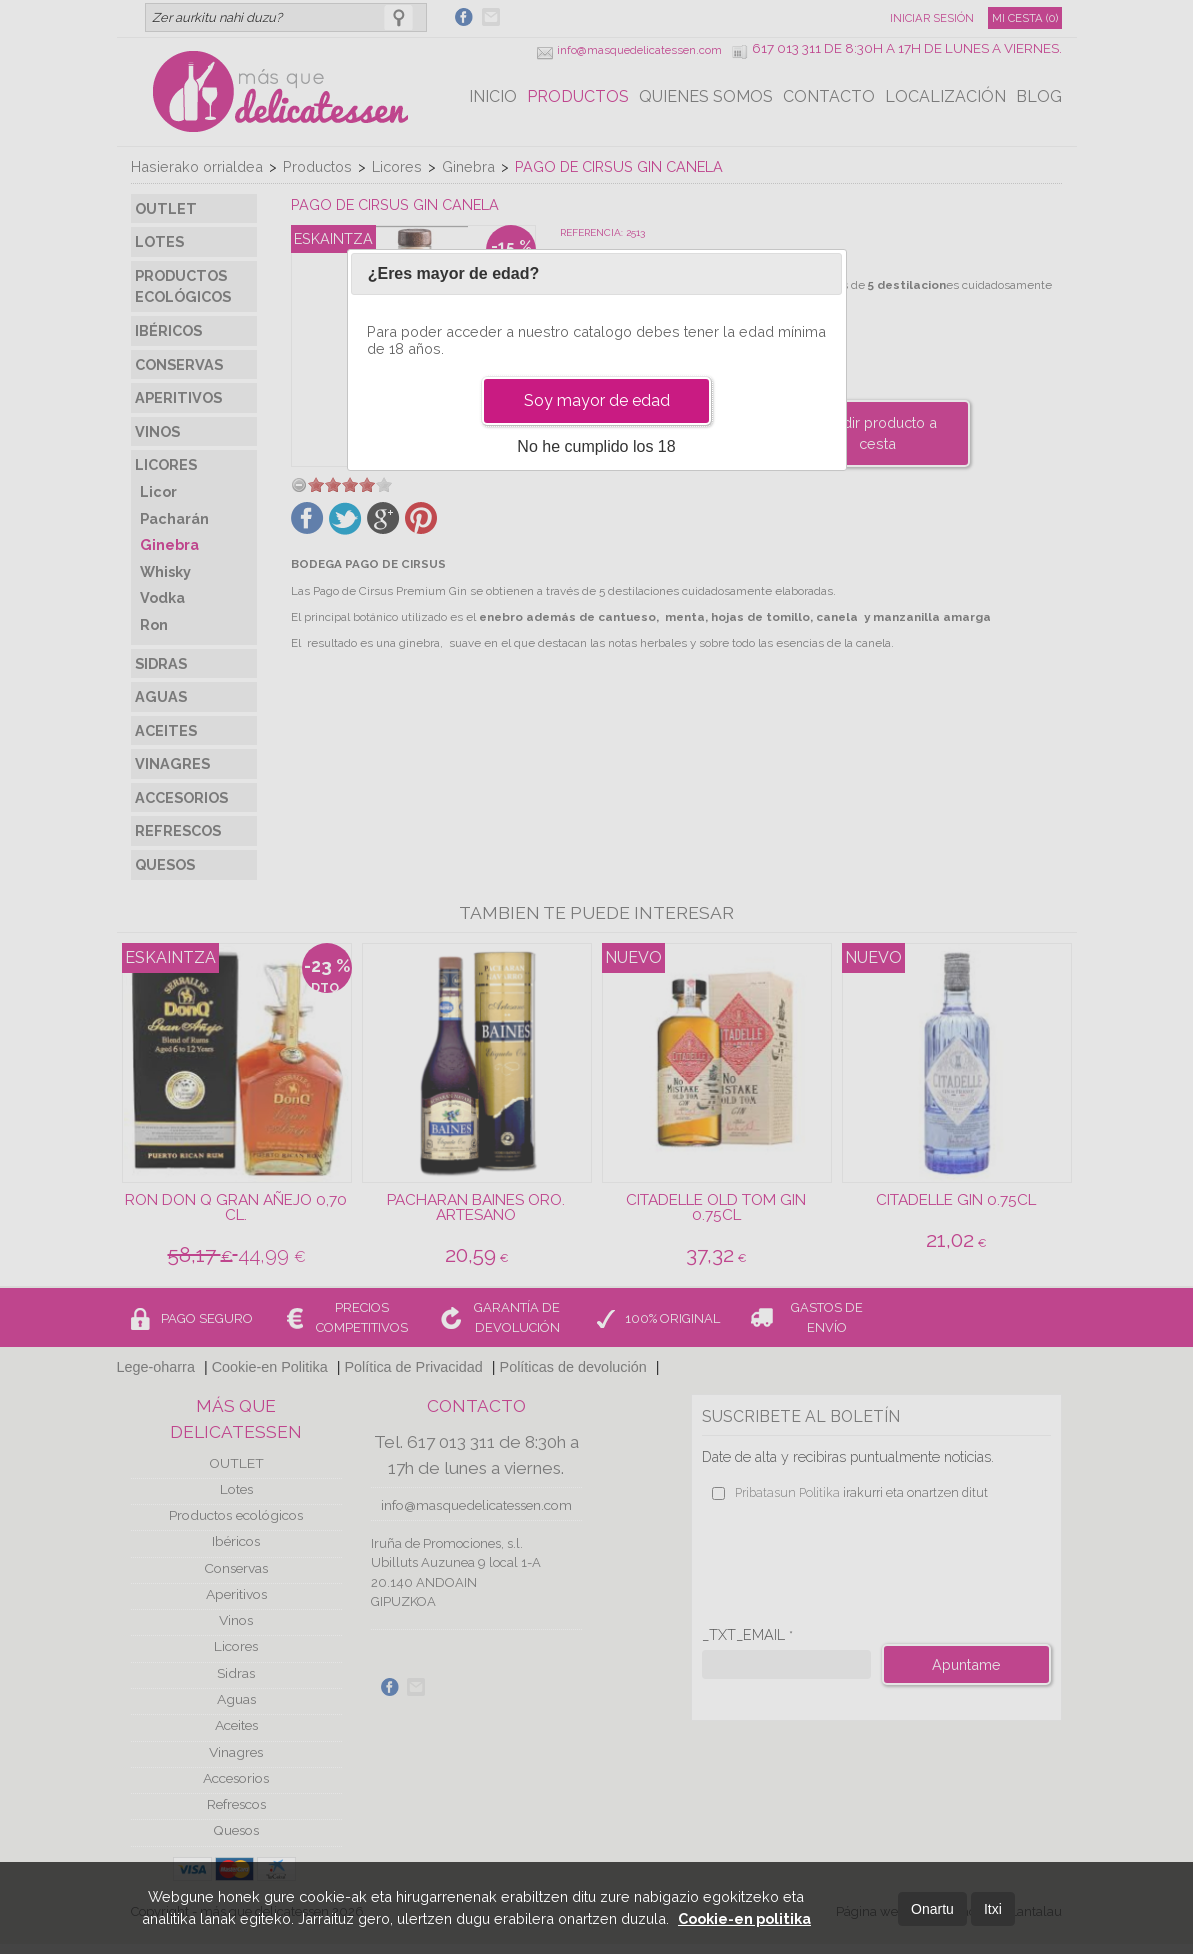  Describe the element at coordinates (596, 446) in the screenshot. I see `No he cumplido los 18` at that location.